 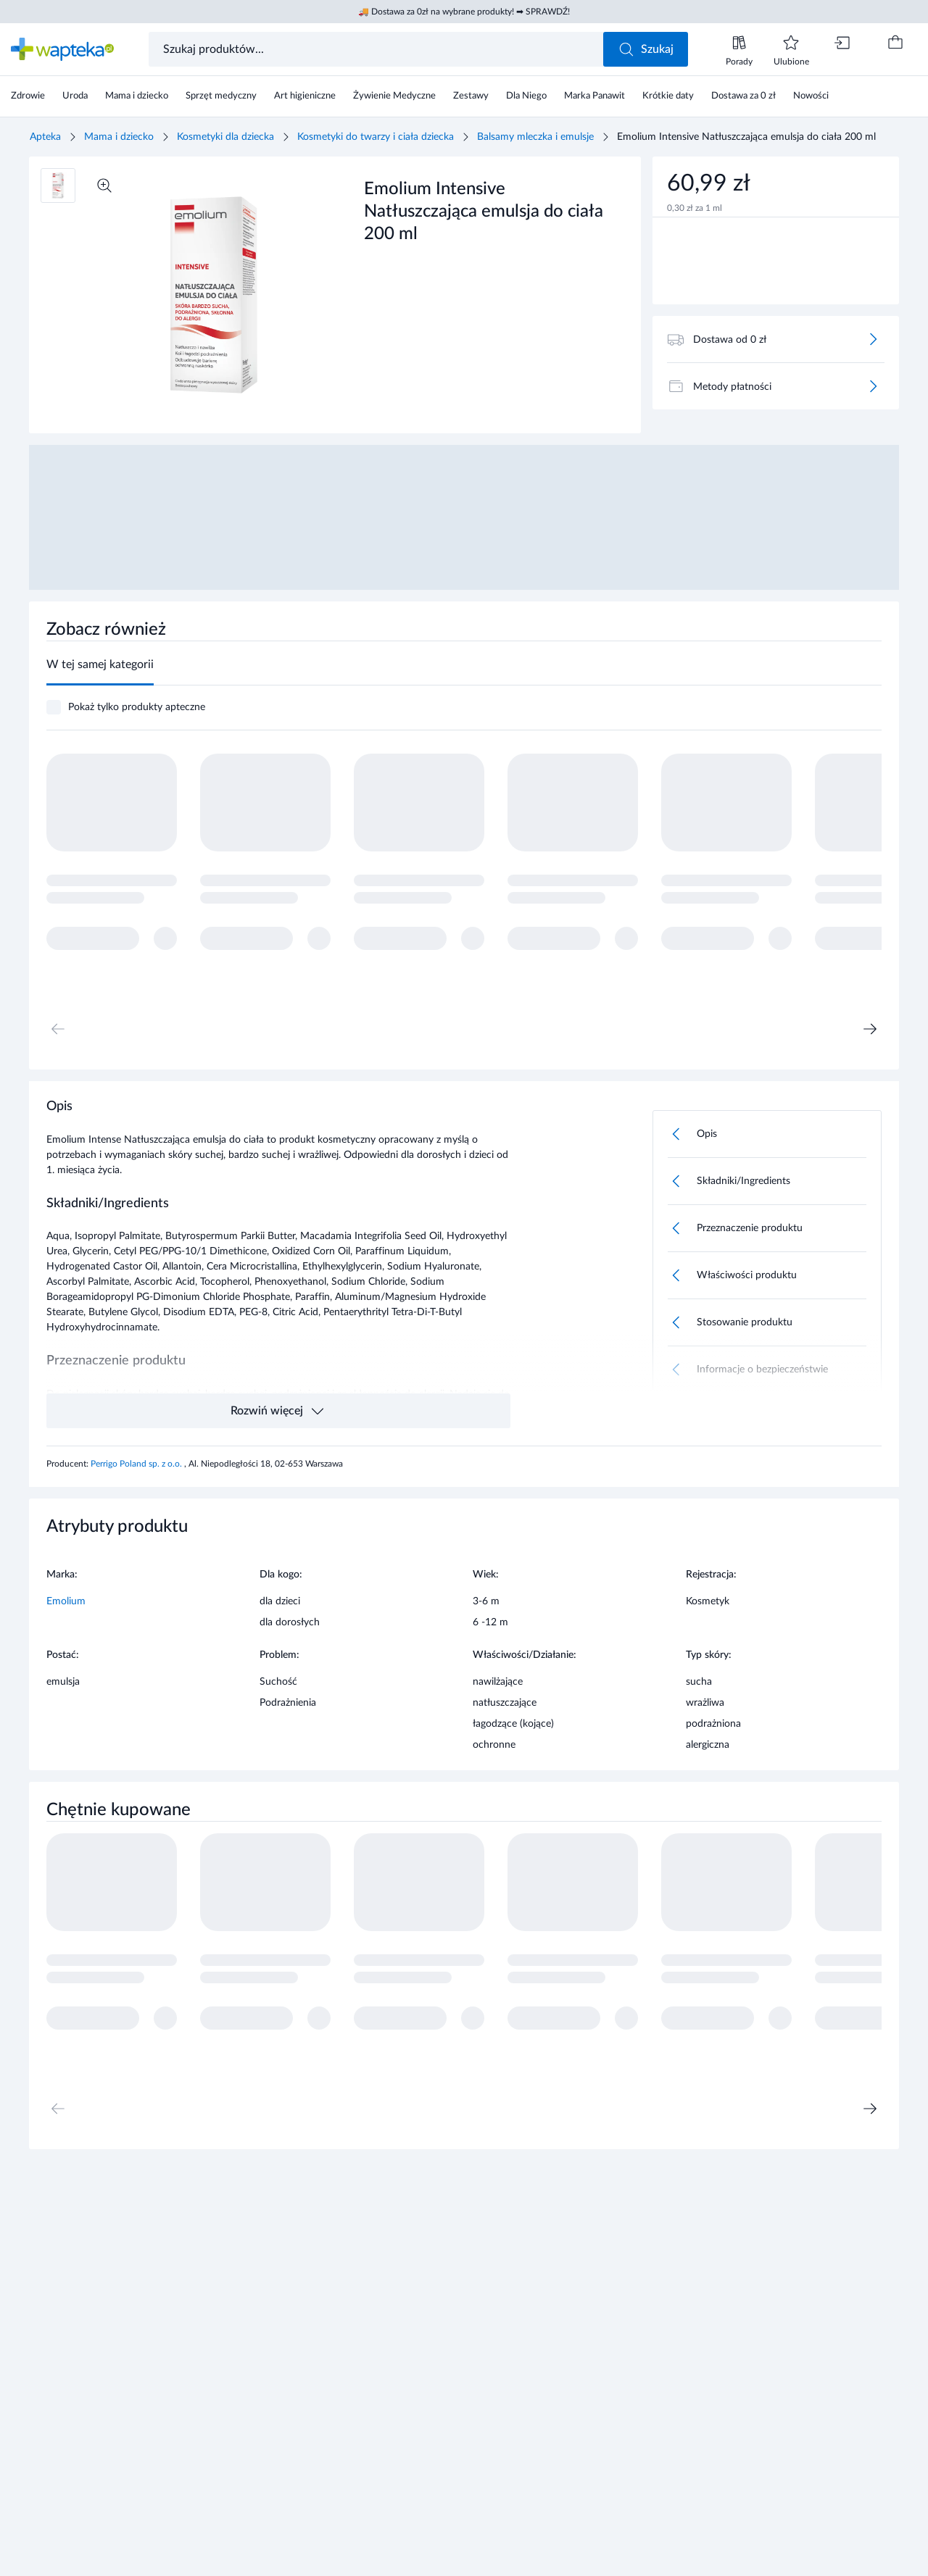 I want to click on Mama i dziecko, so click(x=119, y=137).